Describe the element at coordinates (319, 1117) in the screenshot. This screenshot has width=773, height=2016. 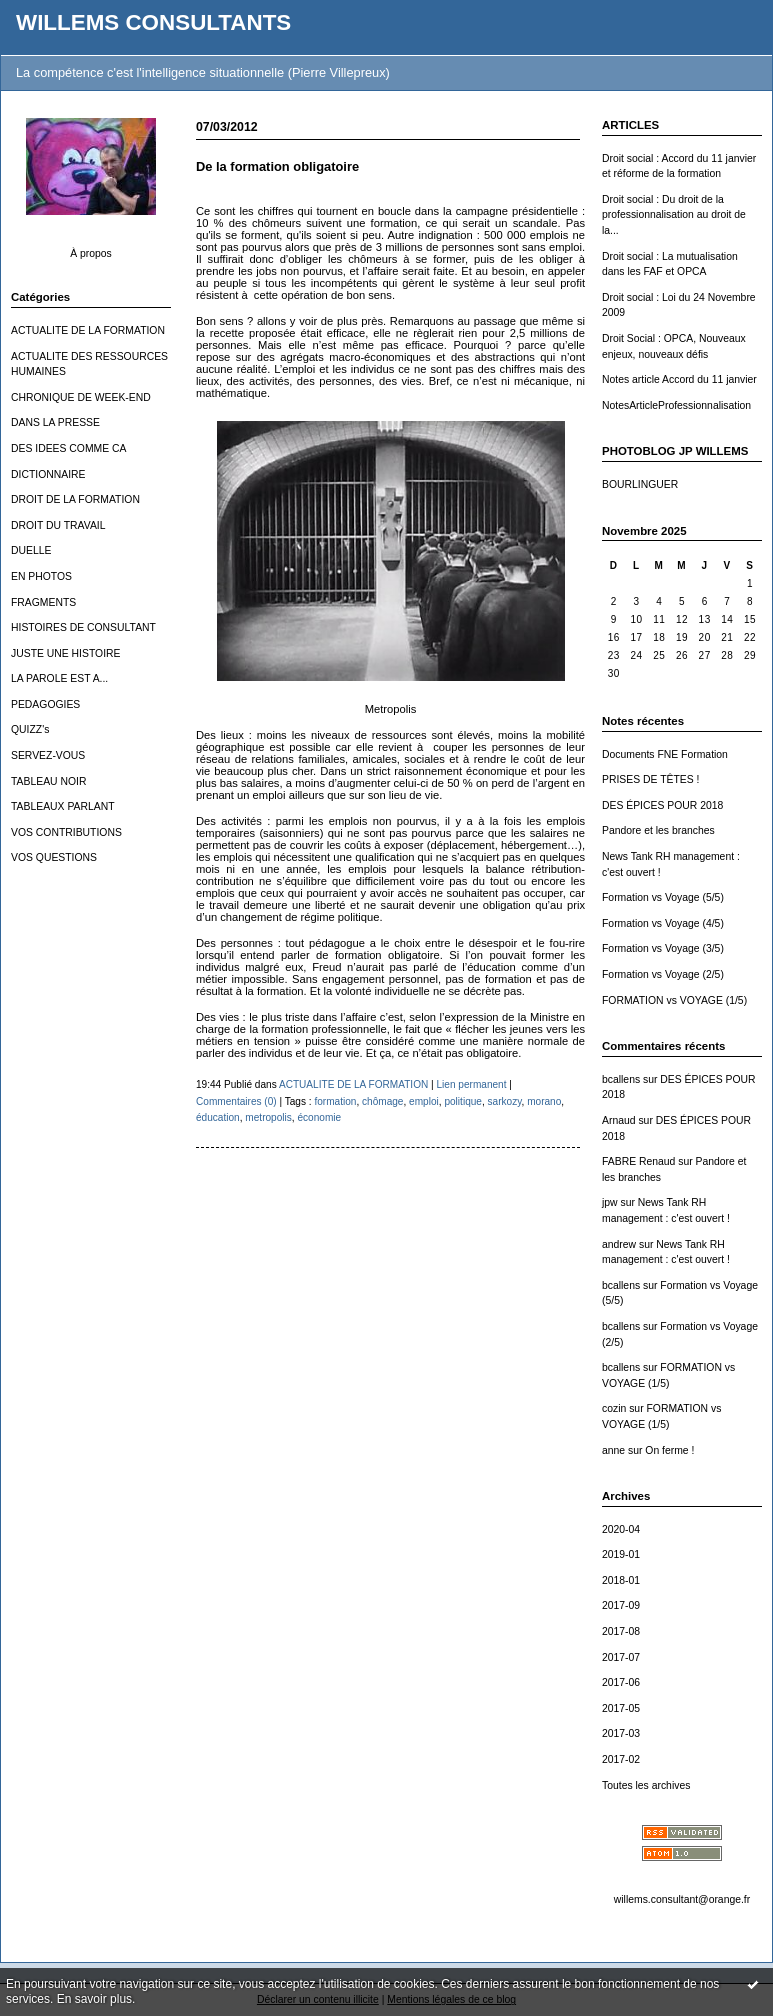
I see `économie` at that location.